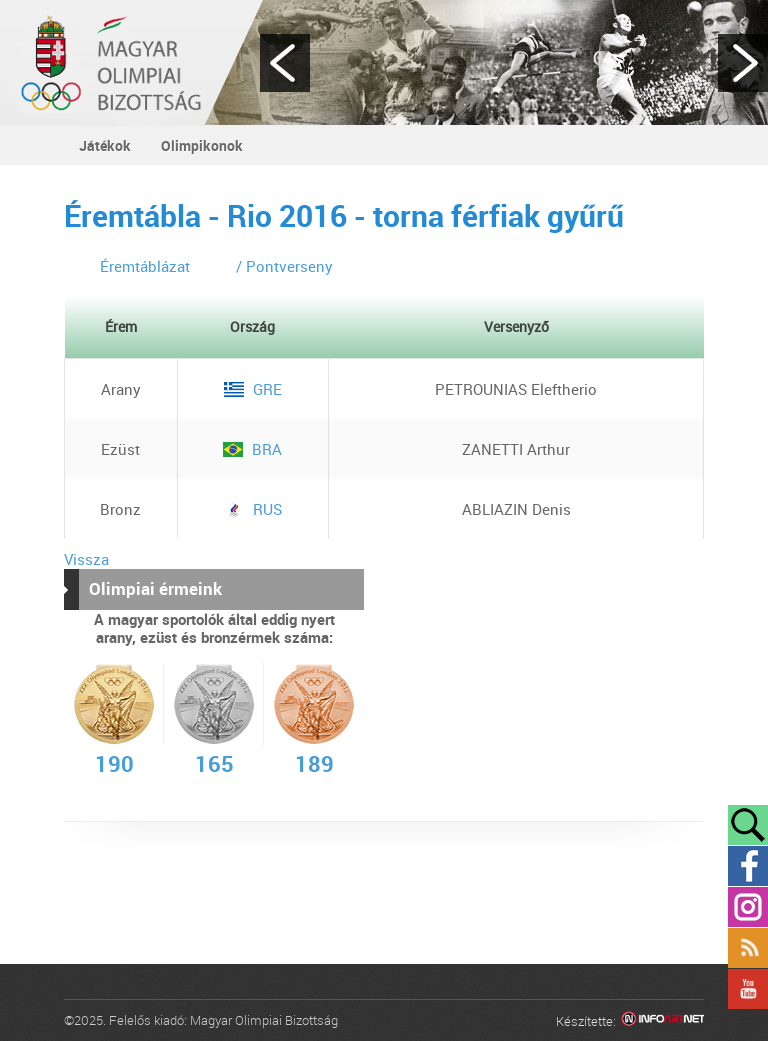  Describe the element at coordinates (253, 389) in the screenshot. I see `GRE` at that location.